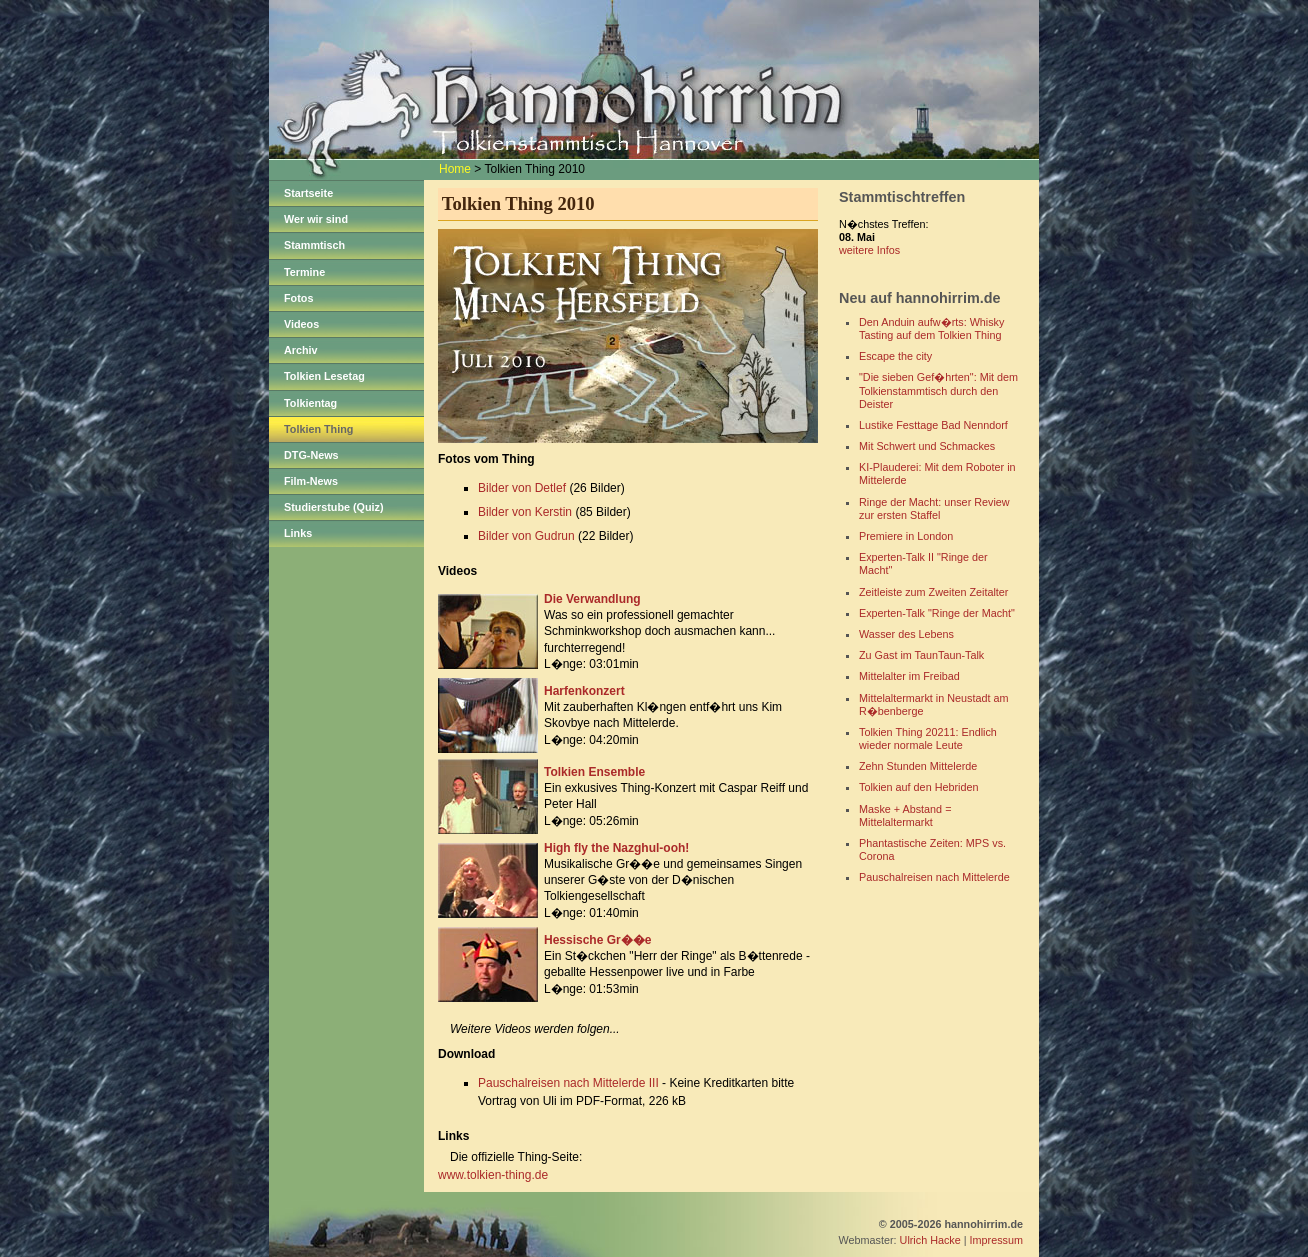 The width and height of the screenshot is (1308, 1257). I want to click on Den Anduin aufw�rts: Whisky Tasting auf dem Tolkien Thing, so click(931, 328).